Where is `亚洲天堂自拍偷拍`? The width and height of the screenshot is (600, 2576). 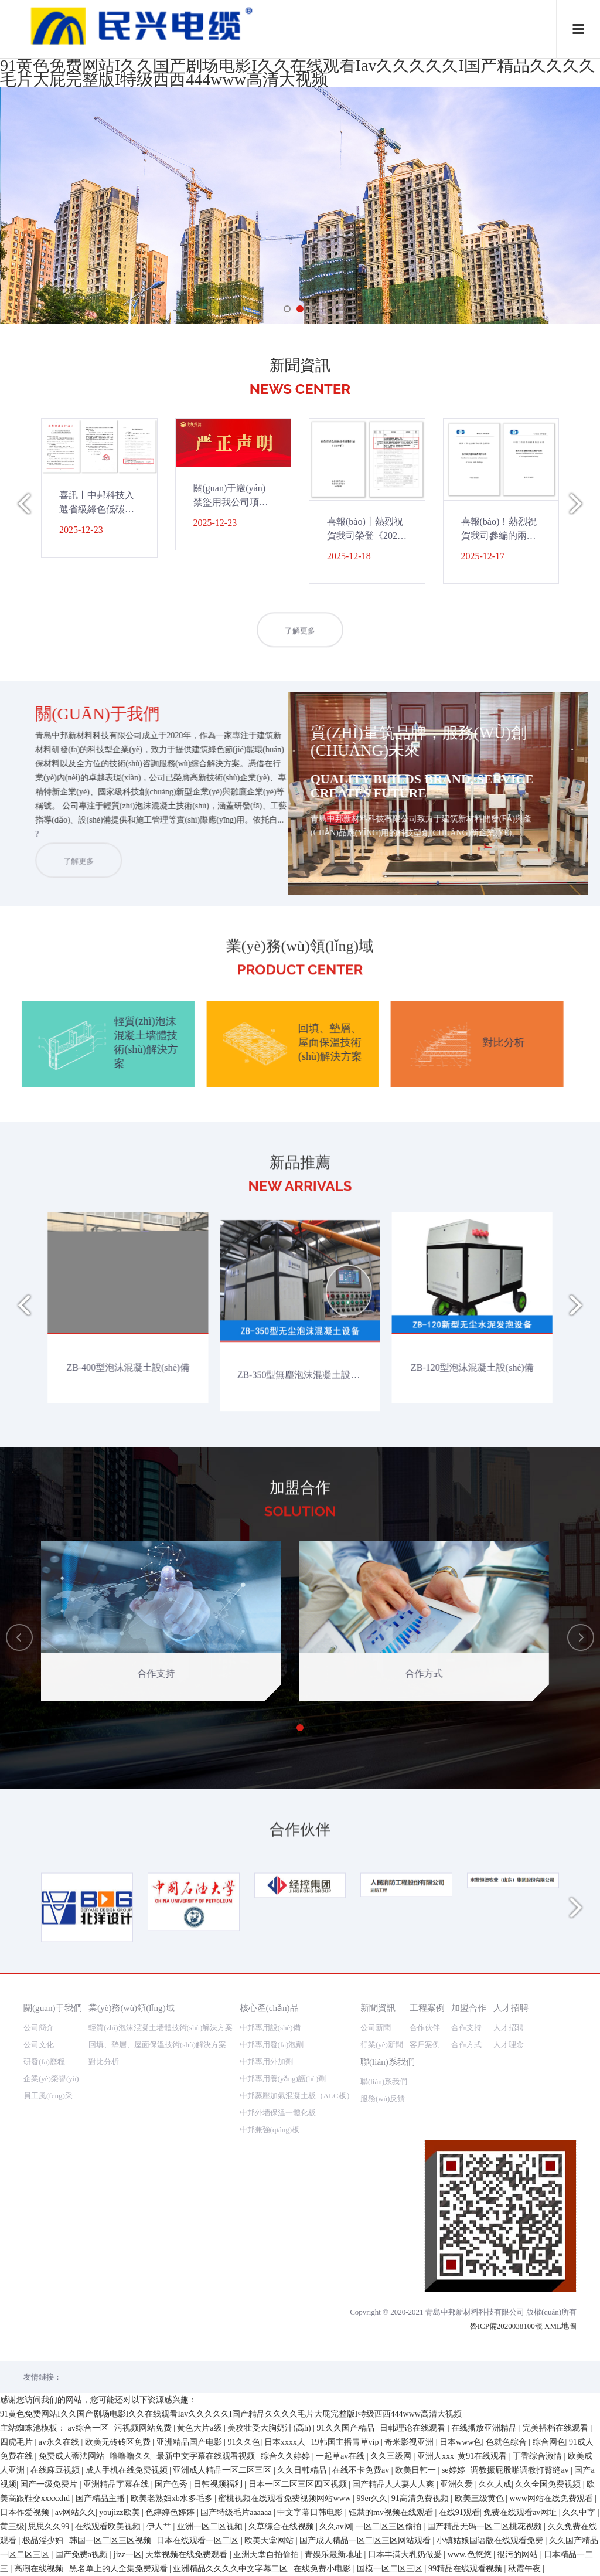
亚洲天堂自拍偷拍 is located at coordinates (267, 2554).